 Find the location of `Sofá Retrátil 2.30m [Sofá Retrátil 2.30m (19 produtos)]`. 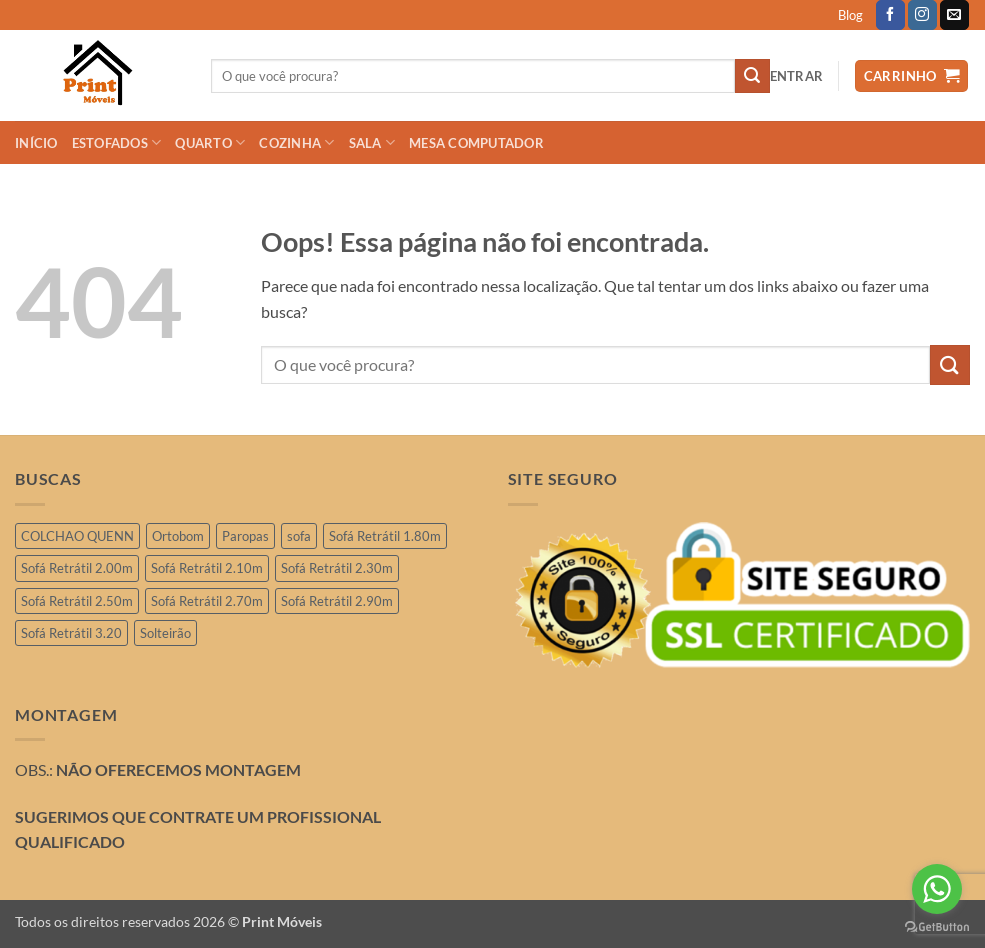

Sofá Retrátil 2.30m [Sofá Retrátil 2.30m (19 produtos)] is located at coordinates (337, 568).